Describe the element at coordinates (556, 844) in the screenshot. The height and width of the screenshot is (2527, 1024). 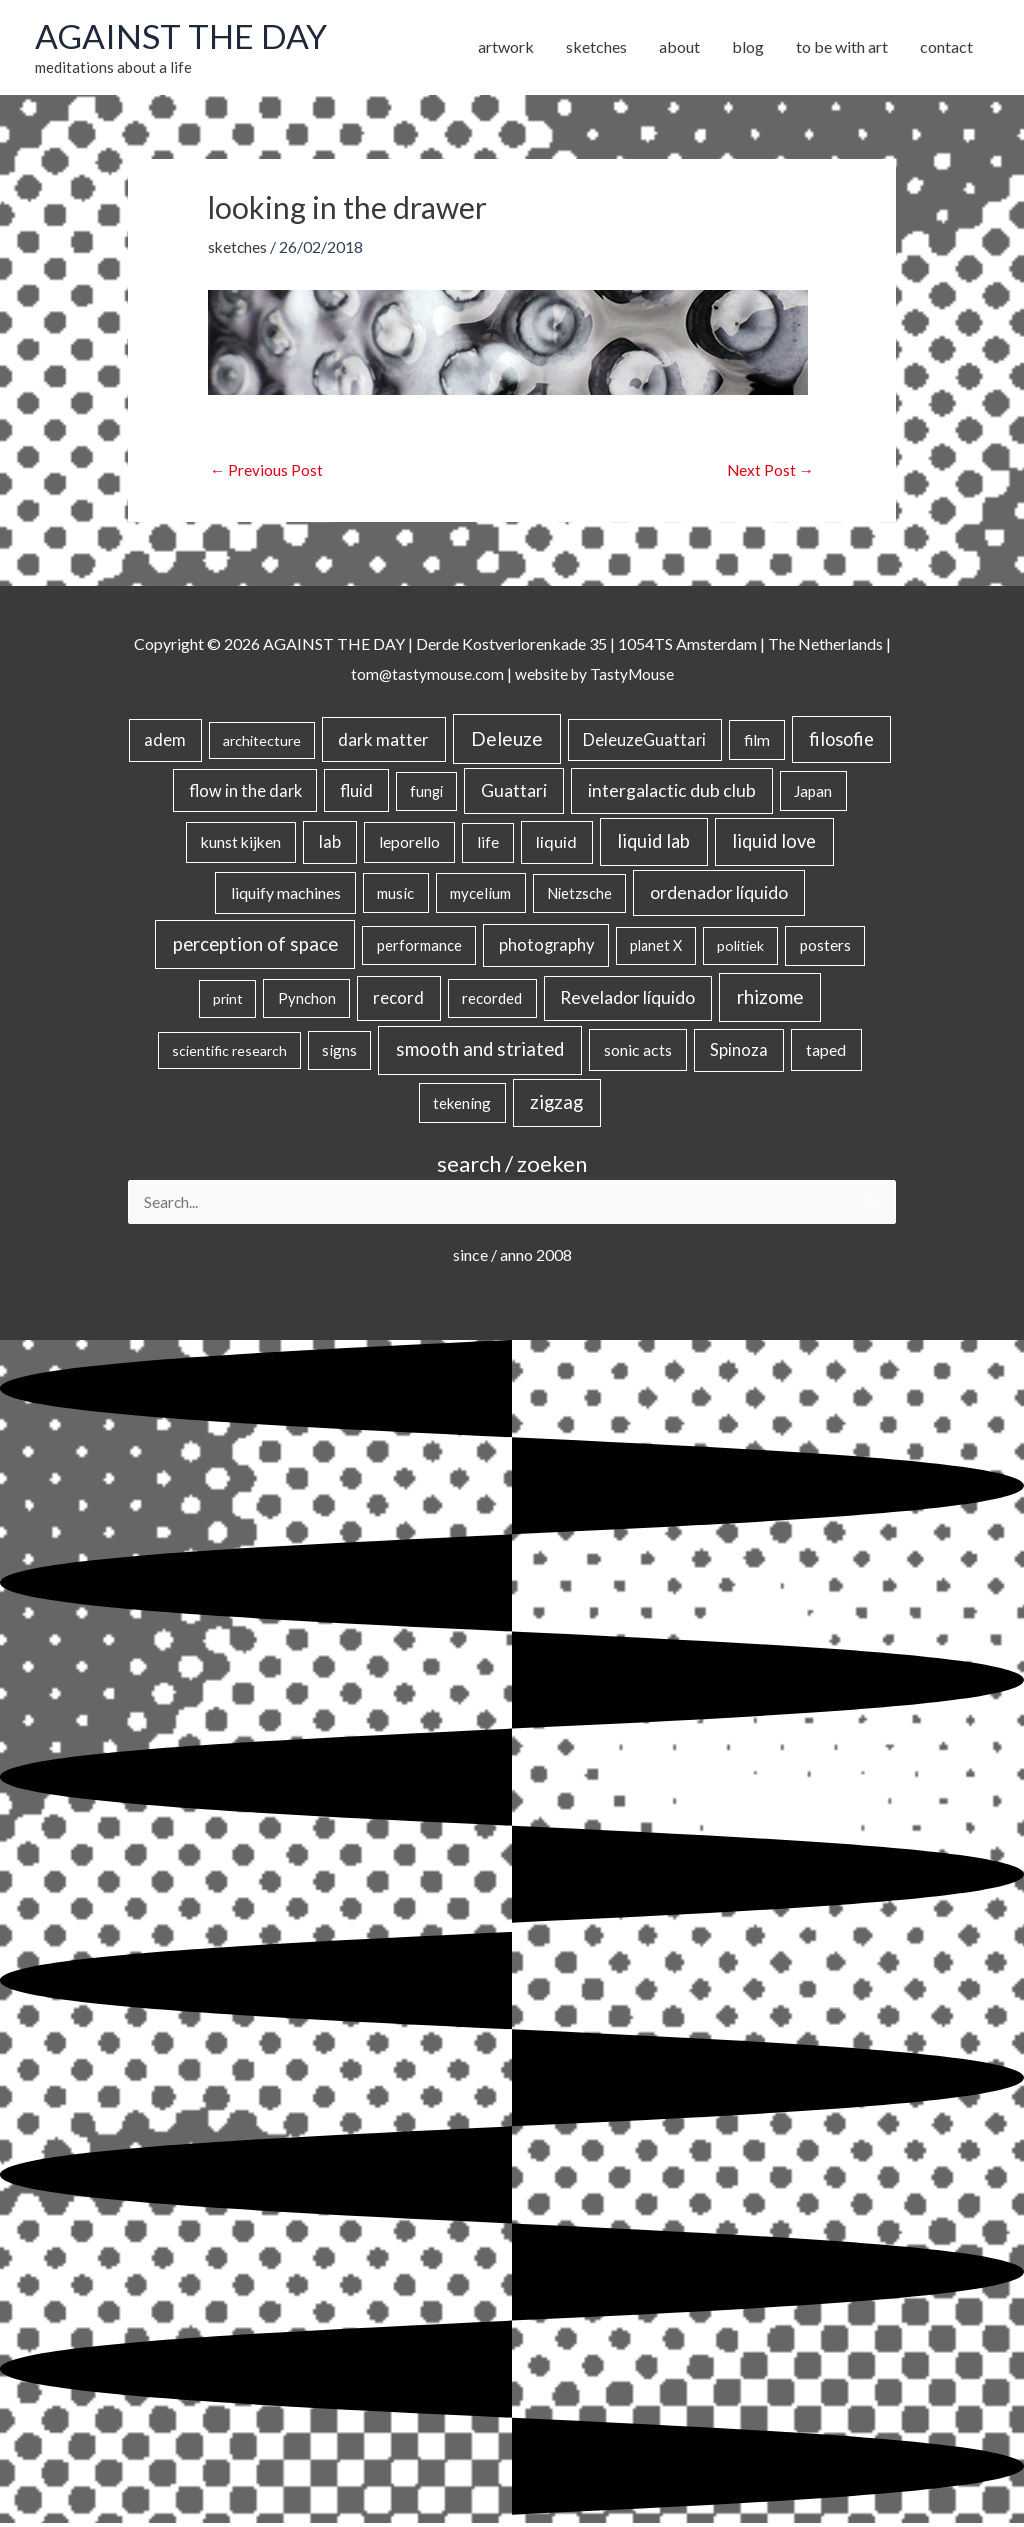
I see `liquid [liquid (41 items)]` at that location.